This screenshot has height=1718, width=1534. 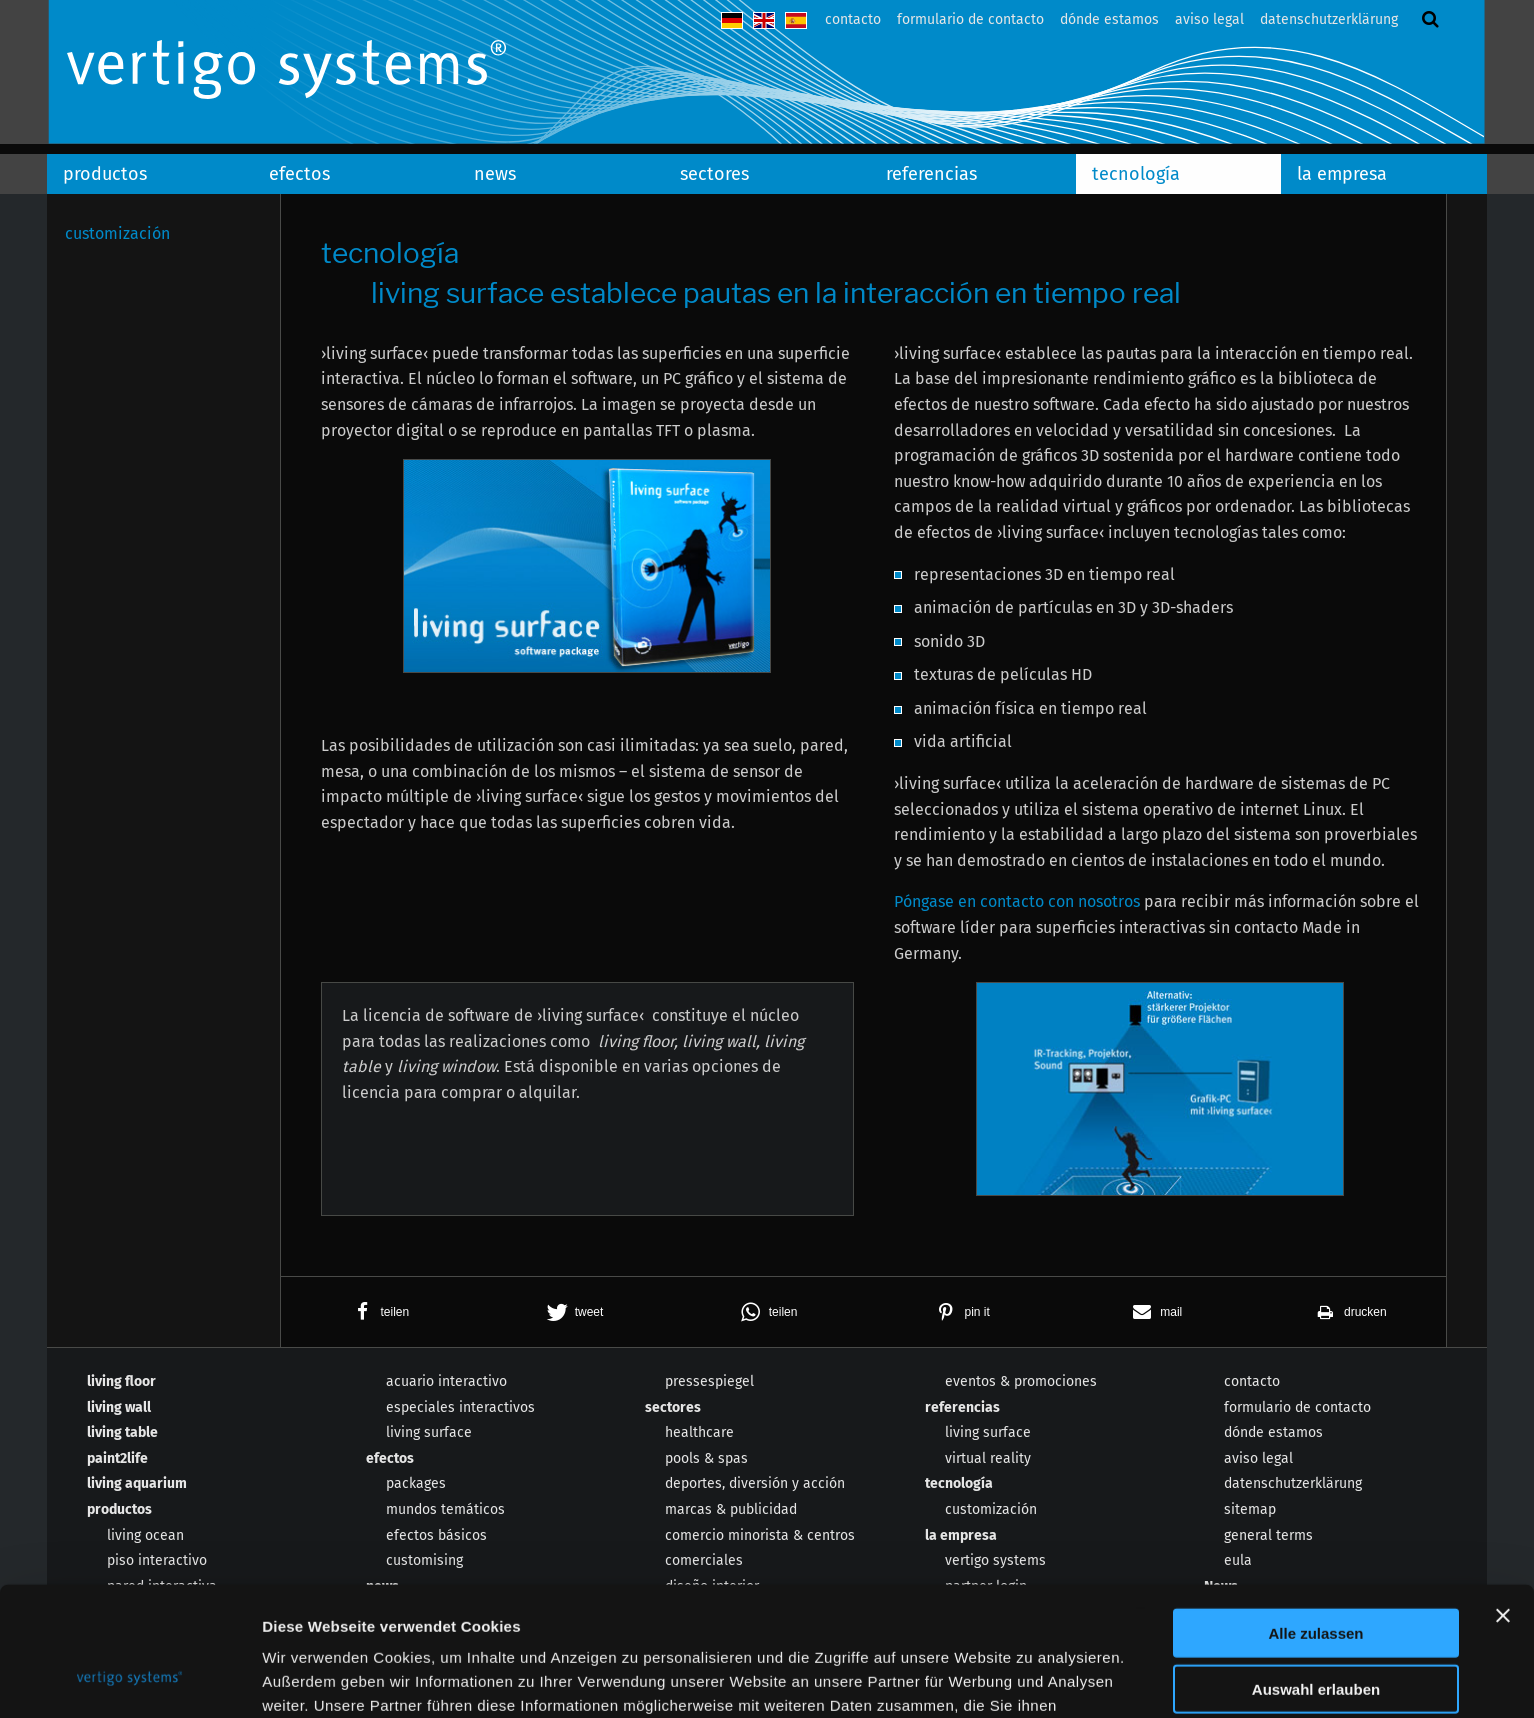 What do you see at coordinates (121, 1381) in the screenshot?
I see `living floor` at bounding box center [121, 1381].